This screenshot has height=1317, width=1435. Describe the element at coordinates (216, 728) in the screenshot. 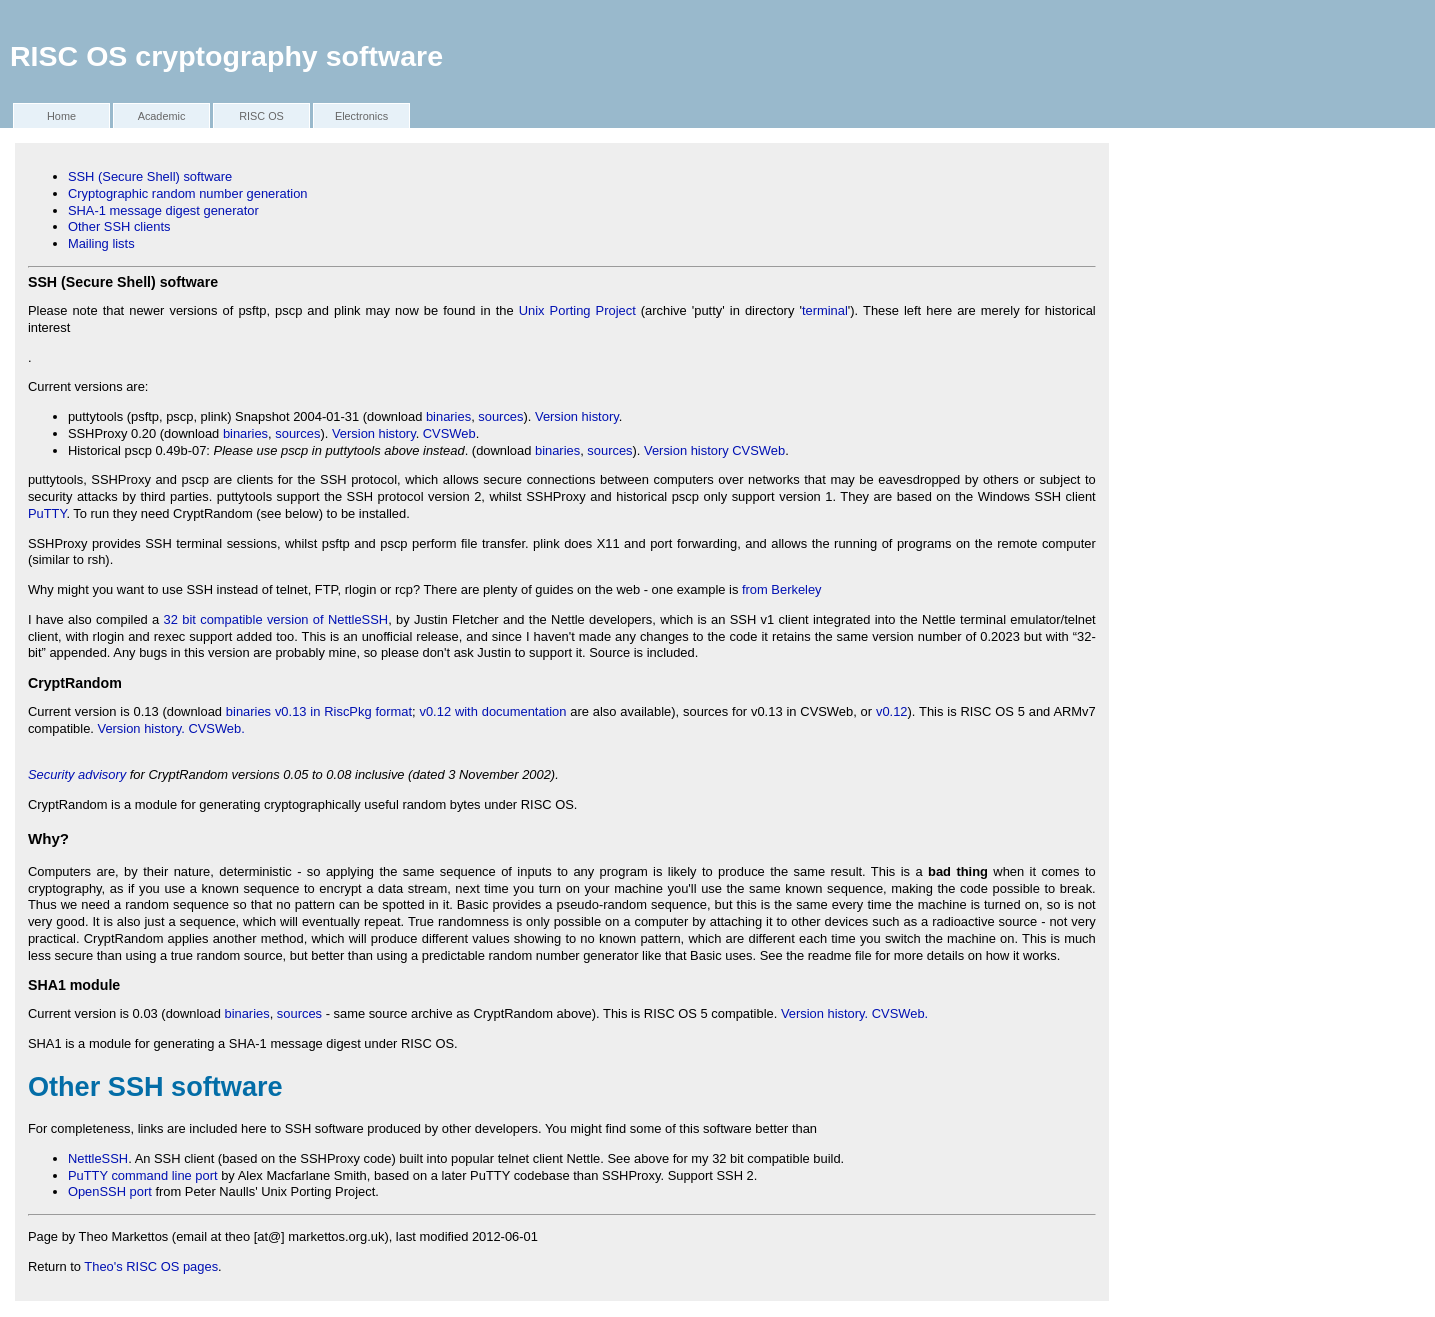

I see `CVSWeb.` at that location.